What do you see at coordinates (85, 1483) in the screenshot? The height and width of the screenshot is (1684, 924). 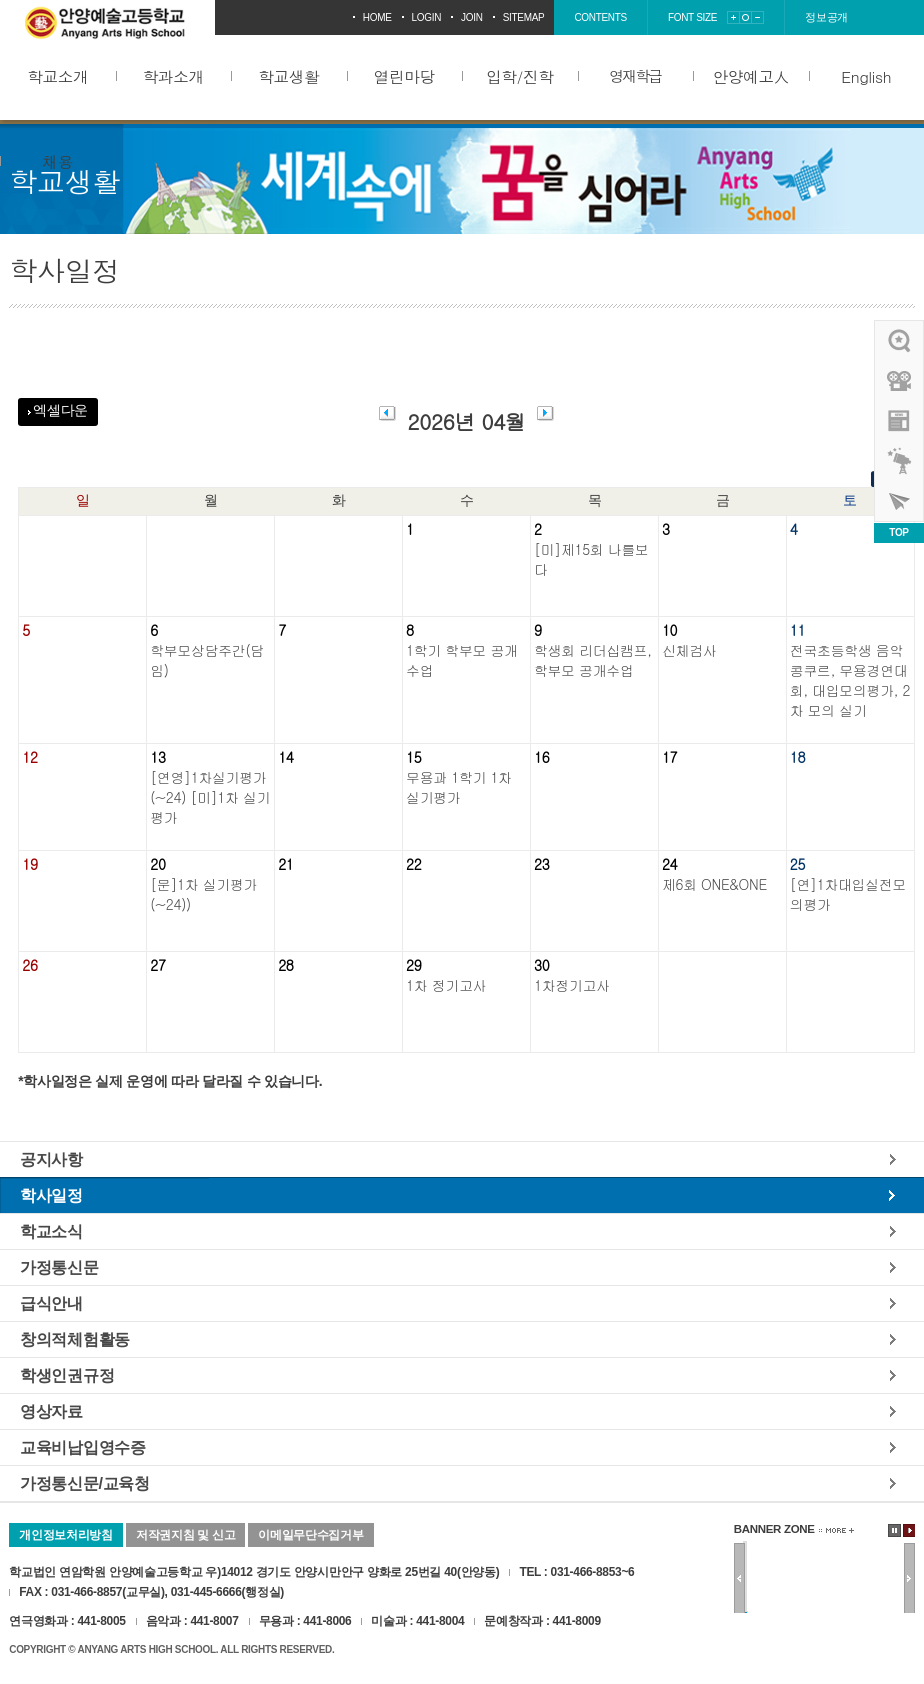 I see `가정통신문/교육청` at bounding box center [85, 1483].